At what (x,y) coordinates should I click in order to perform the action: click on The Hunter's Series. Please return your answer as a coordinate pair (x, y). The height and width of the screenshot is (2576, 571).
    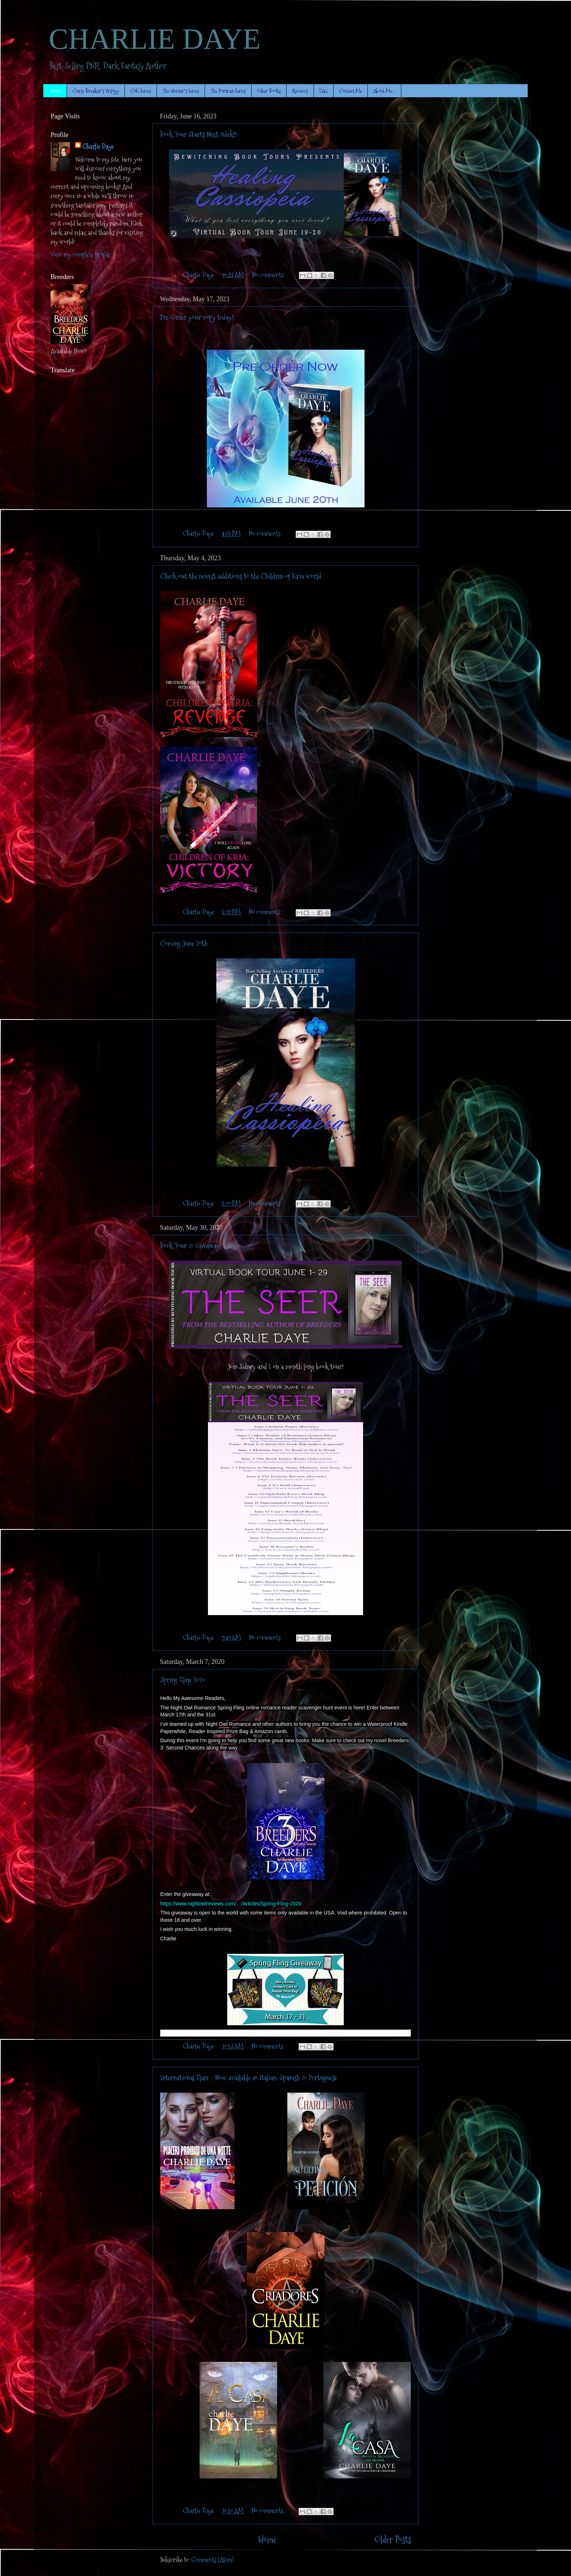
    Looking at the image, I should click on (180, 91).